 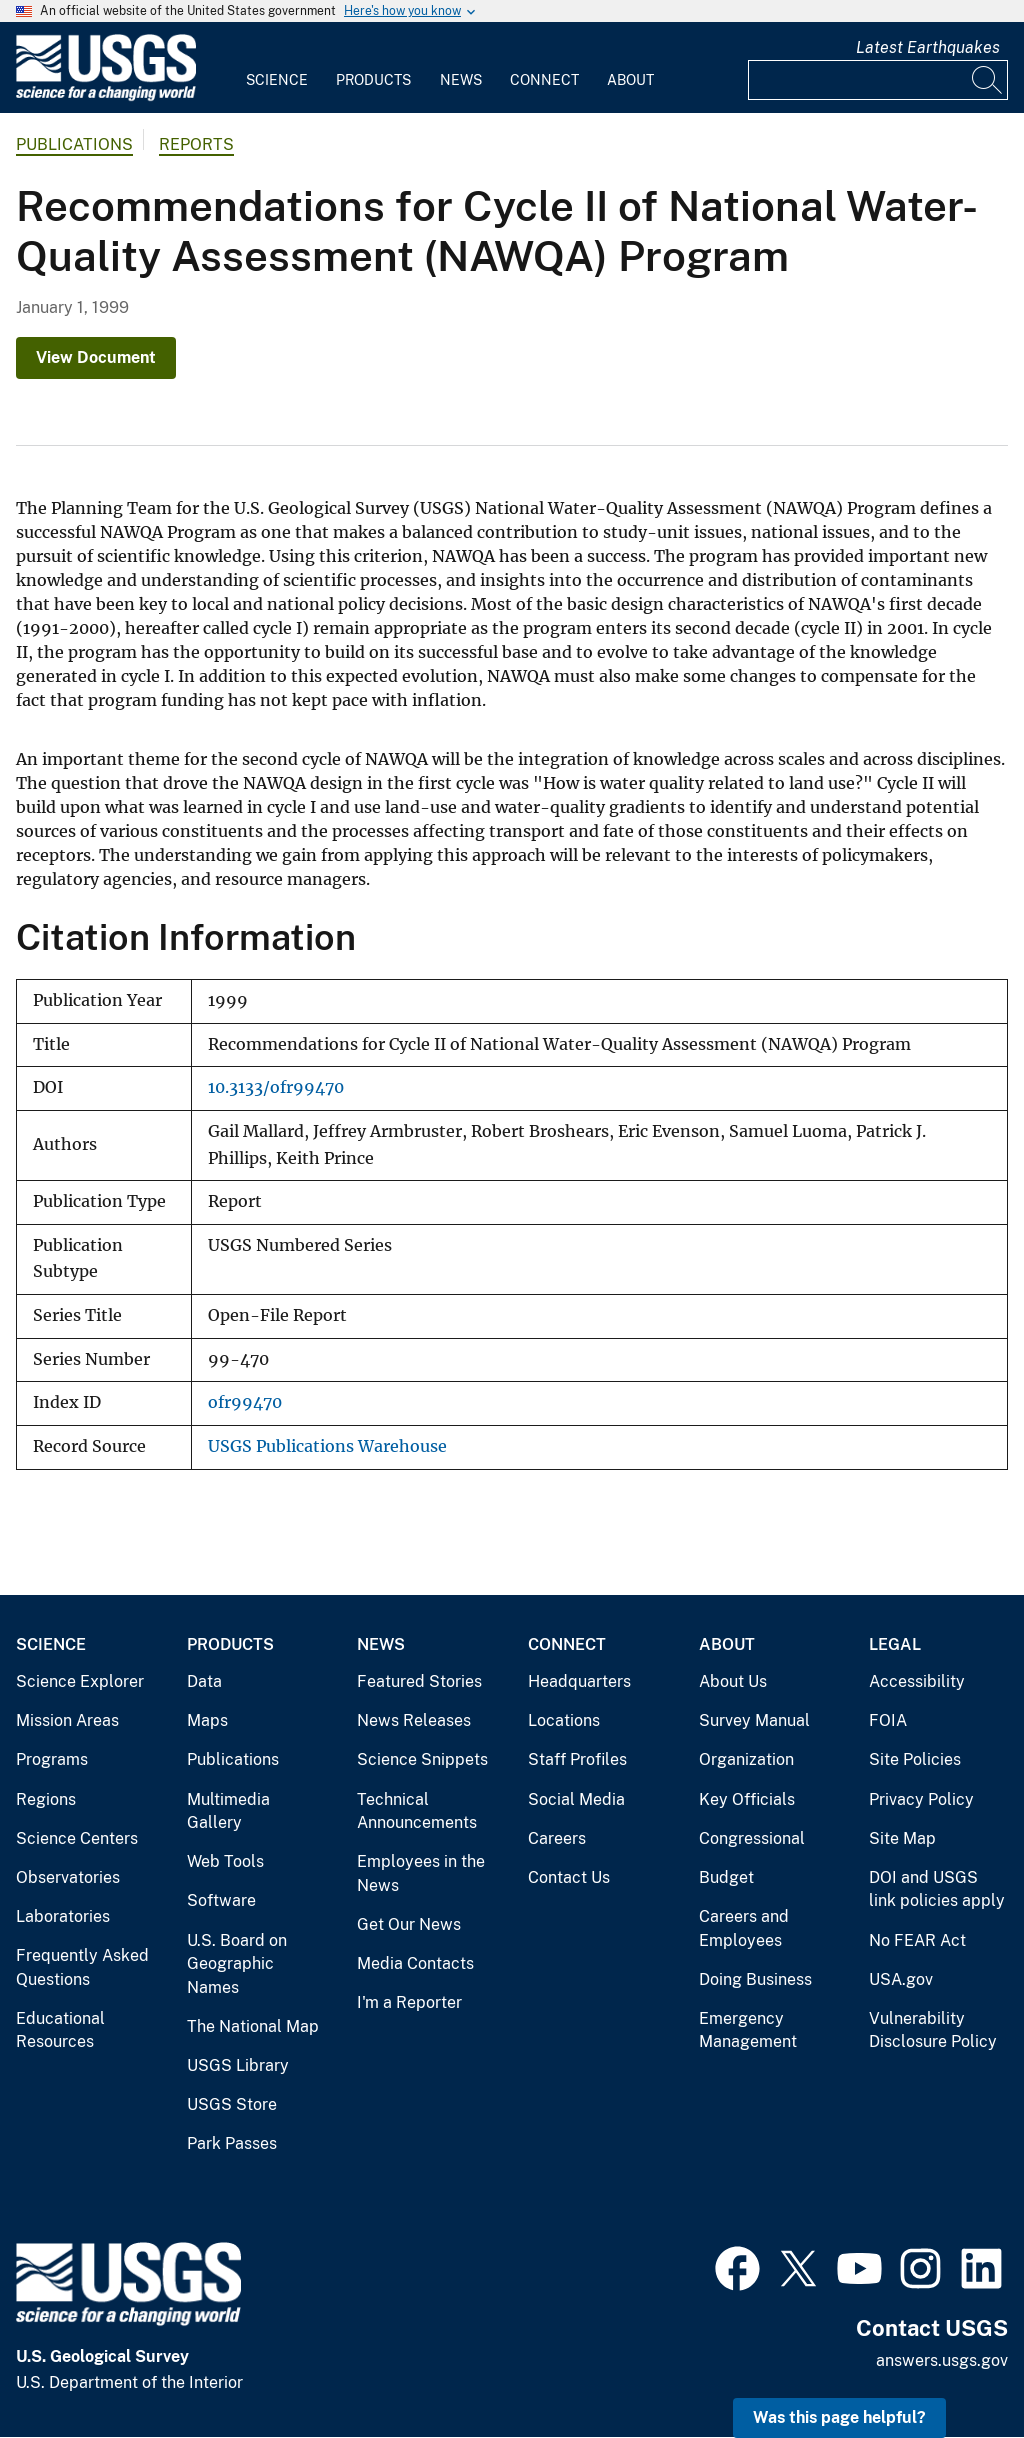 I want to click on I'm a Reporter, so click(x=409, y=2002).